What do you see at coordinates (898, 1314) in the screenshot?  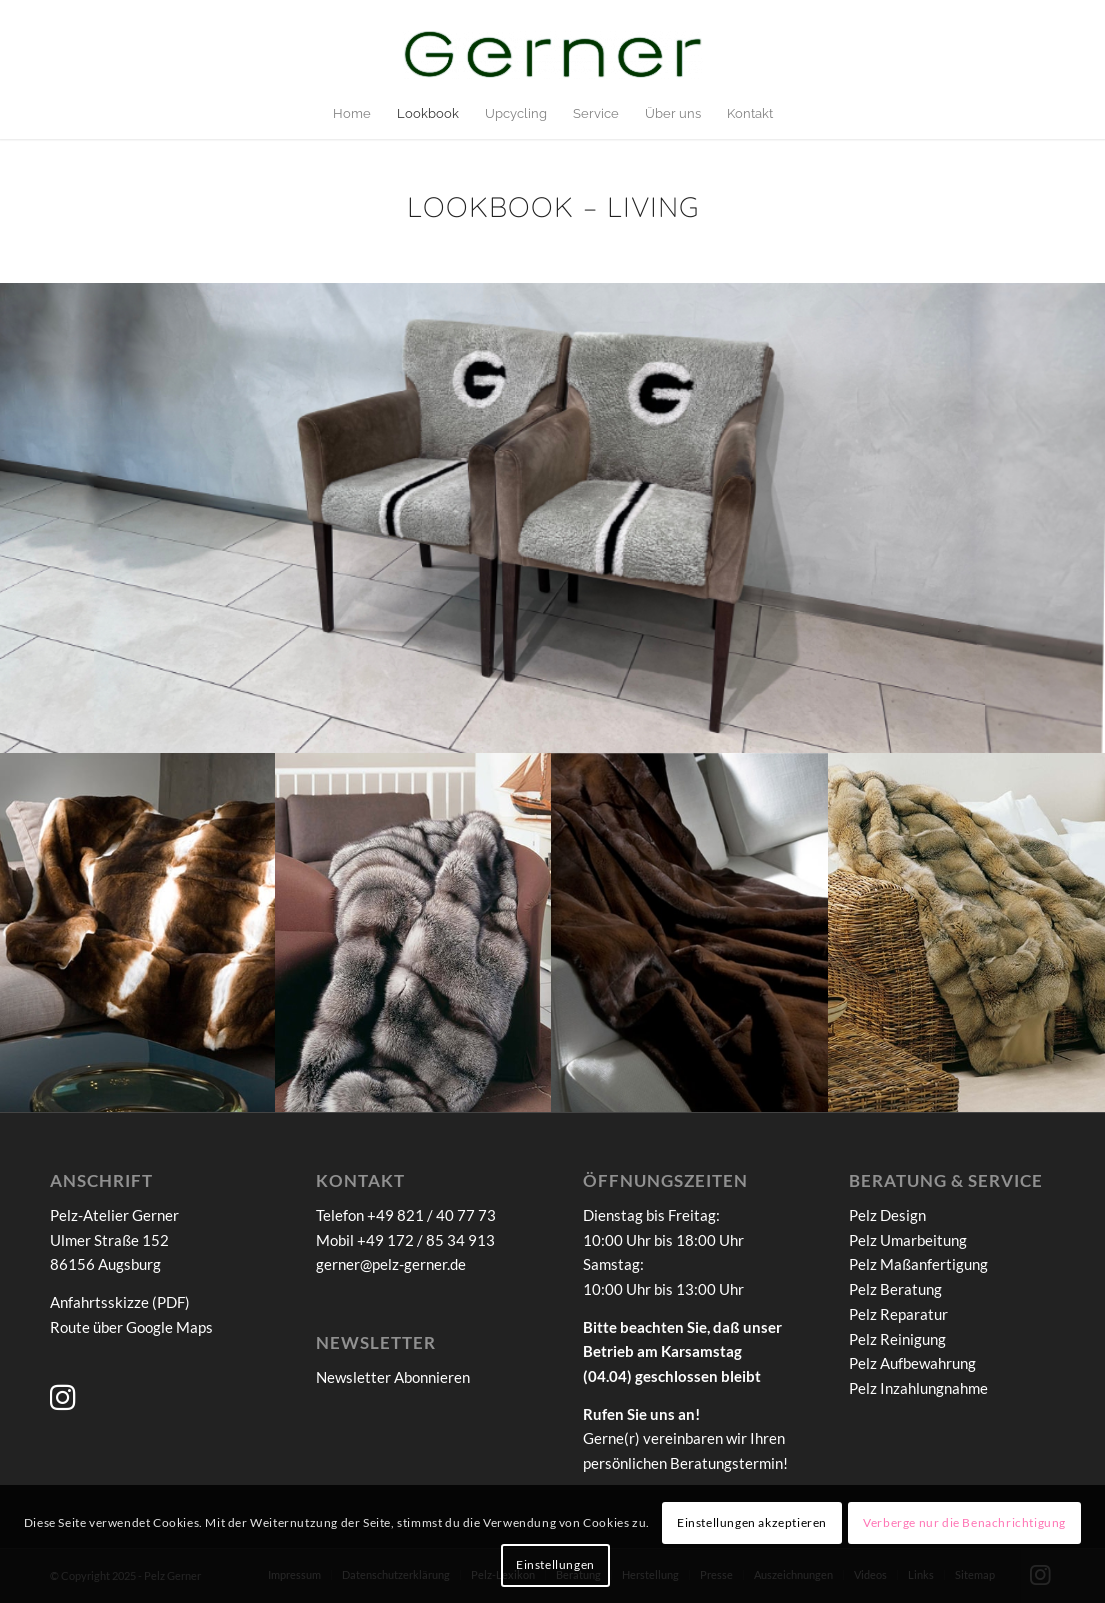 I see `Pelz Reparatur` at bounding box center [898, 1314].